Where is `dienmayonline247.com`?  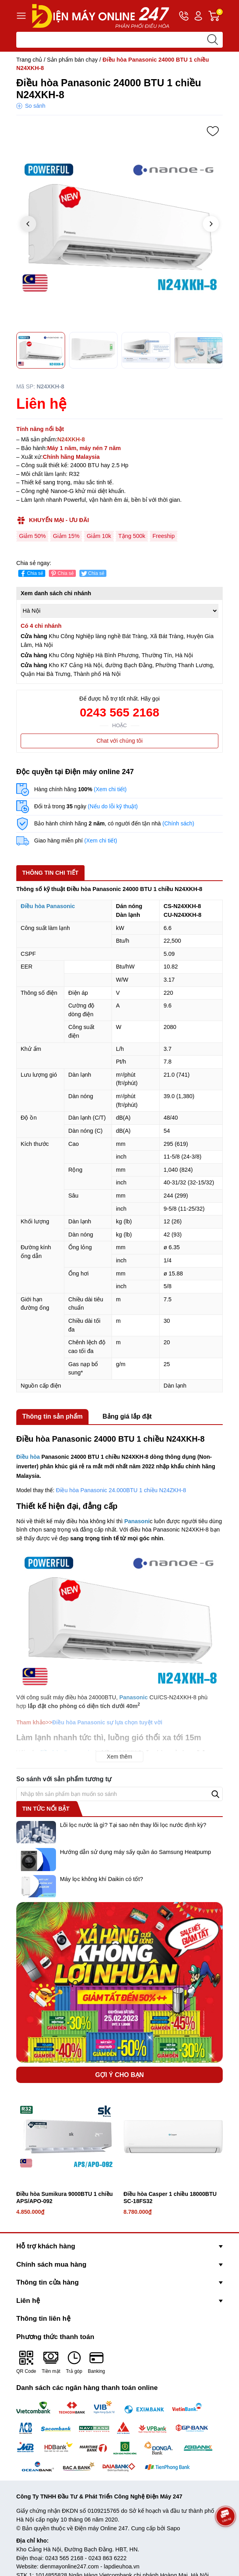
dienmayonline247.com is located at coordinates (69, 2566).